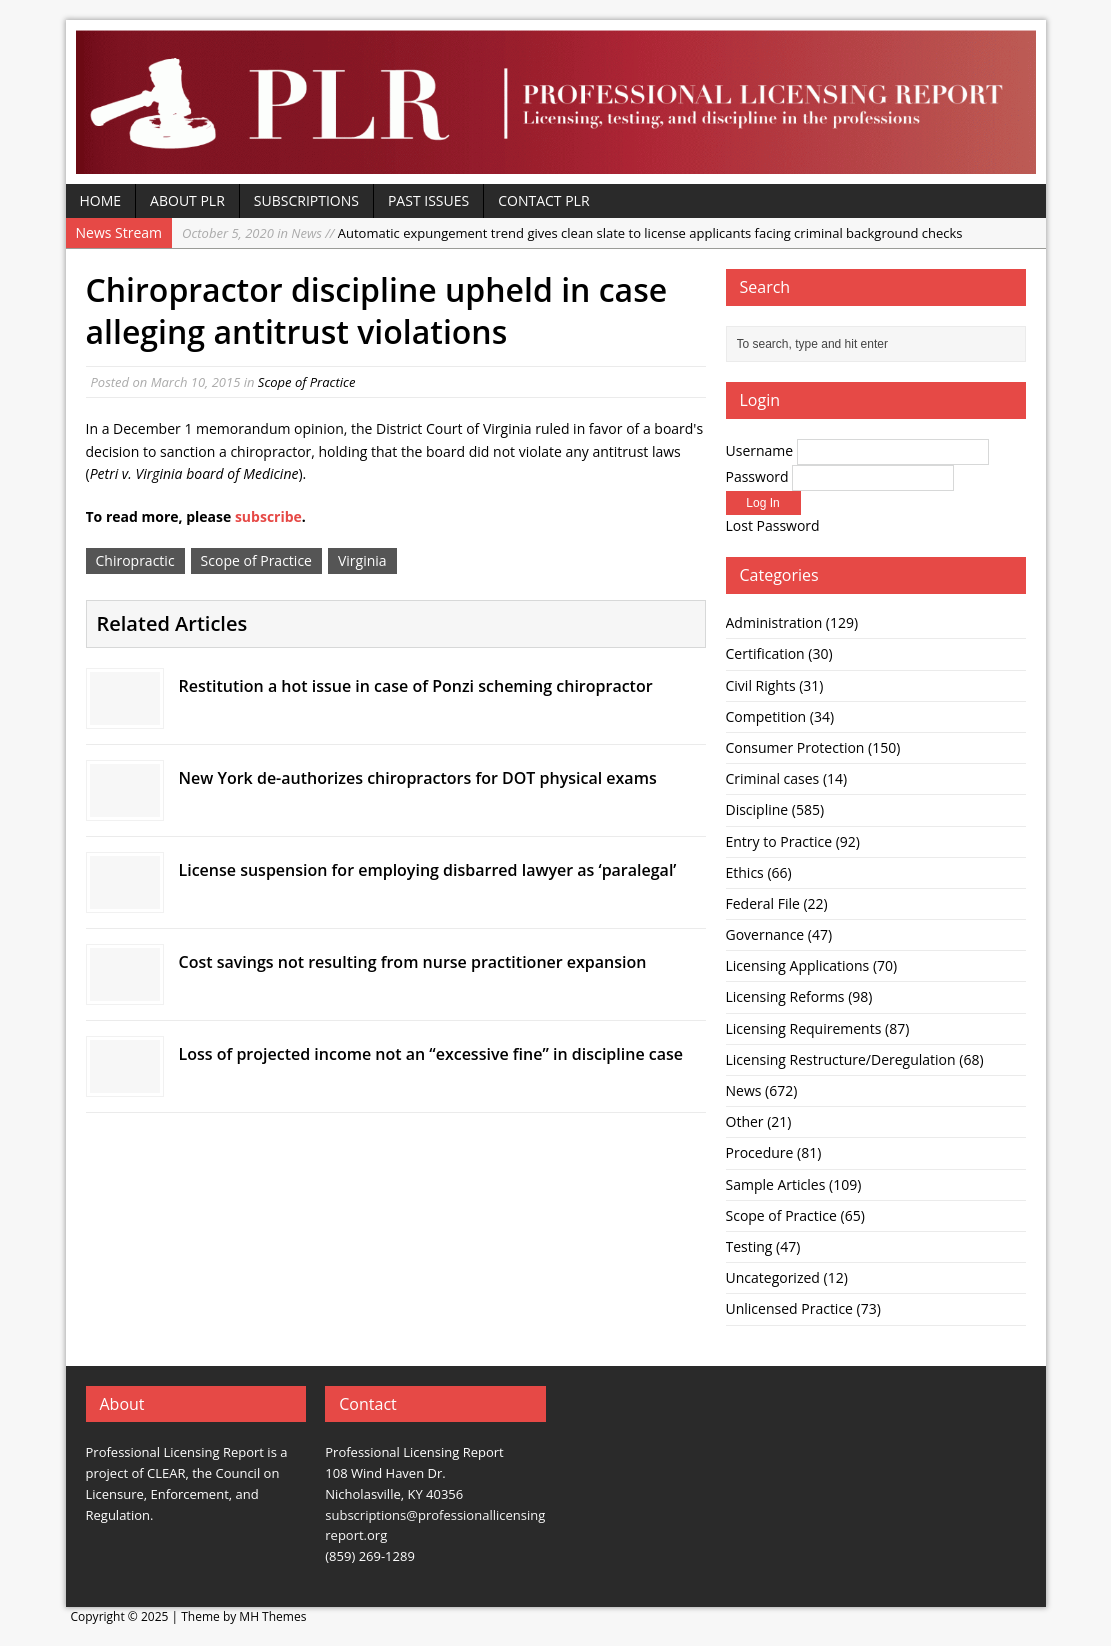 Image resolution: width=1111 pixels, height=1646 pixels. Describe the element at coordinates (101, 200) in the screenshot. I see `Home` at that location.